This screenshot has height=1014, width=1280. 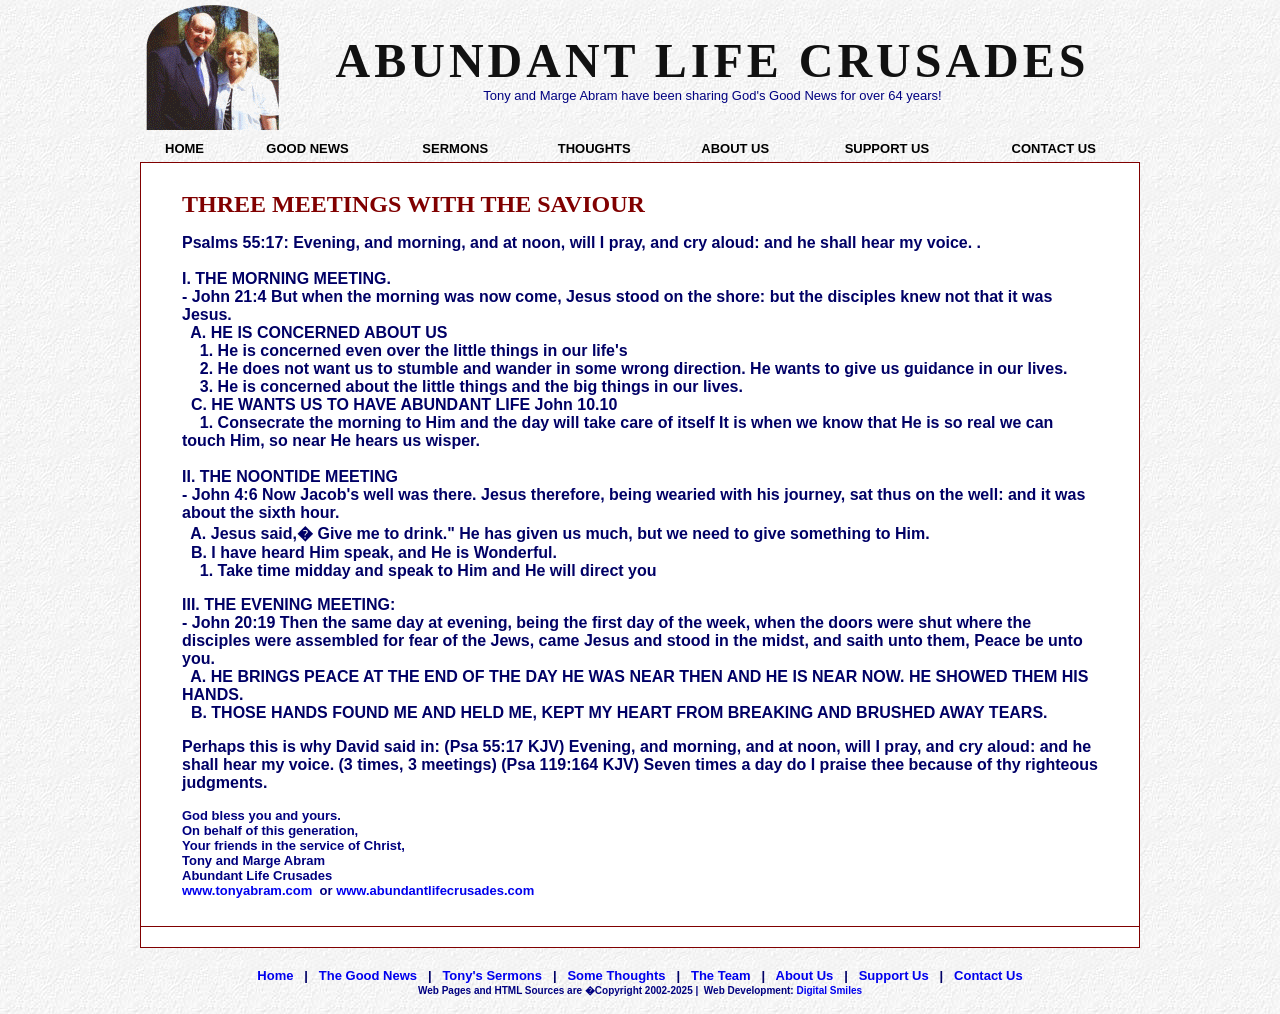 I want to click on www.tonyabram.com, so click(x=247, y=890).